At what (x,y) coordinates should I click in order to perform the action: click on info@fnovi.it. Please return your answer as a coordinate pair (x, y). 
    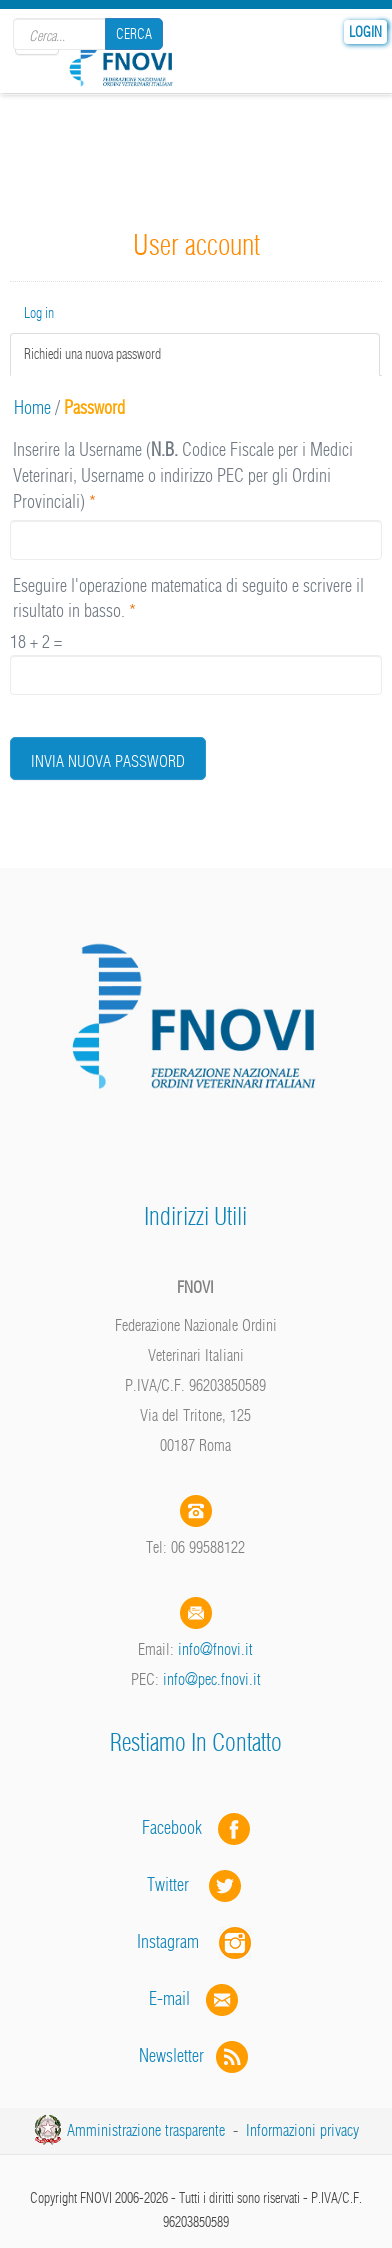
    Looking at the image, I should click on (215, 1649).